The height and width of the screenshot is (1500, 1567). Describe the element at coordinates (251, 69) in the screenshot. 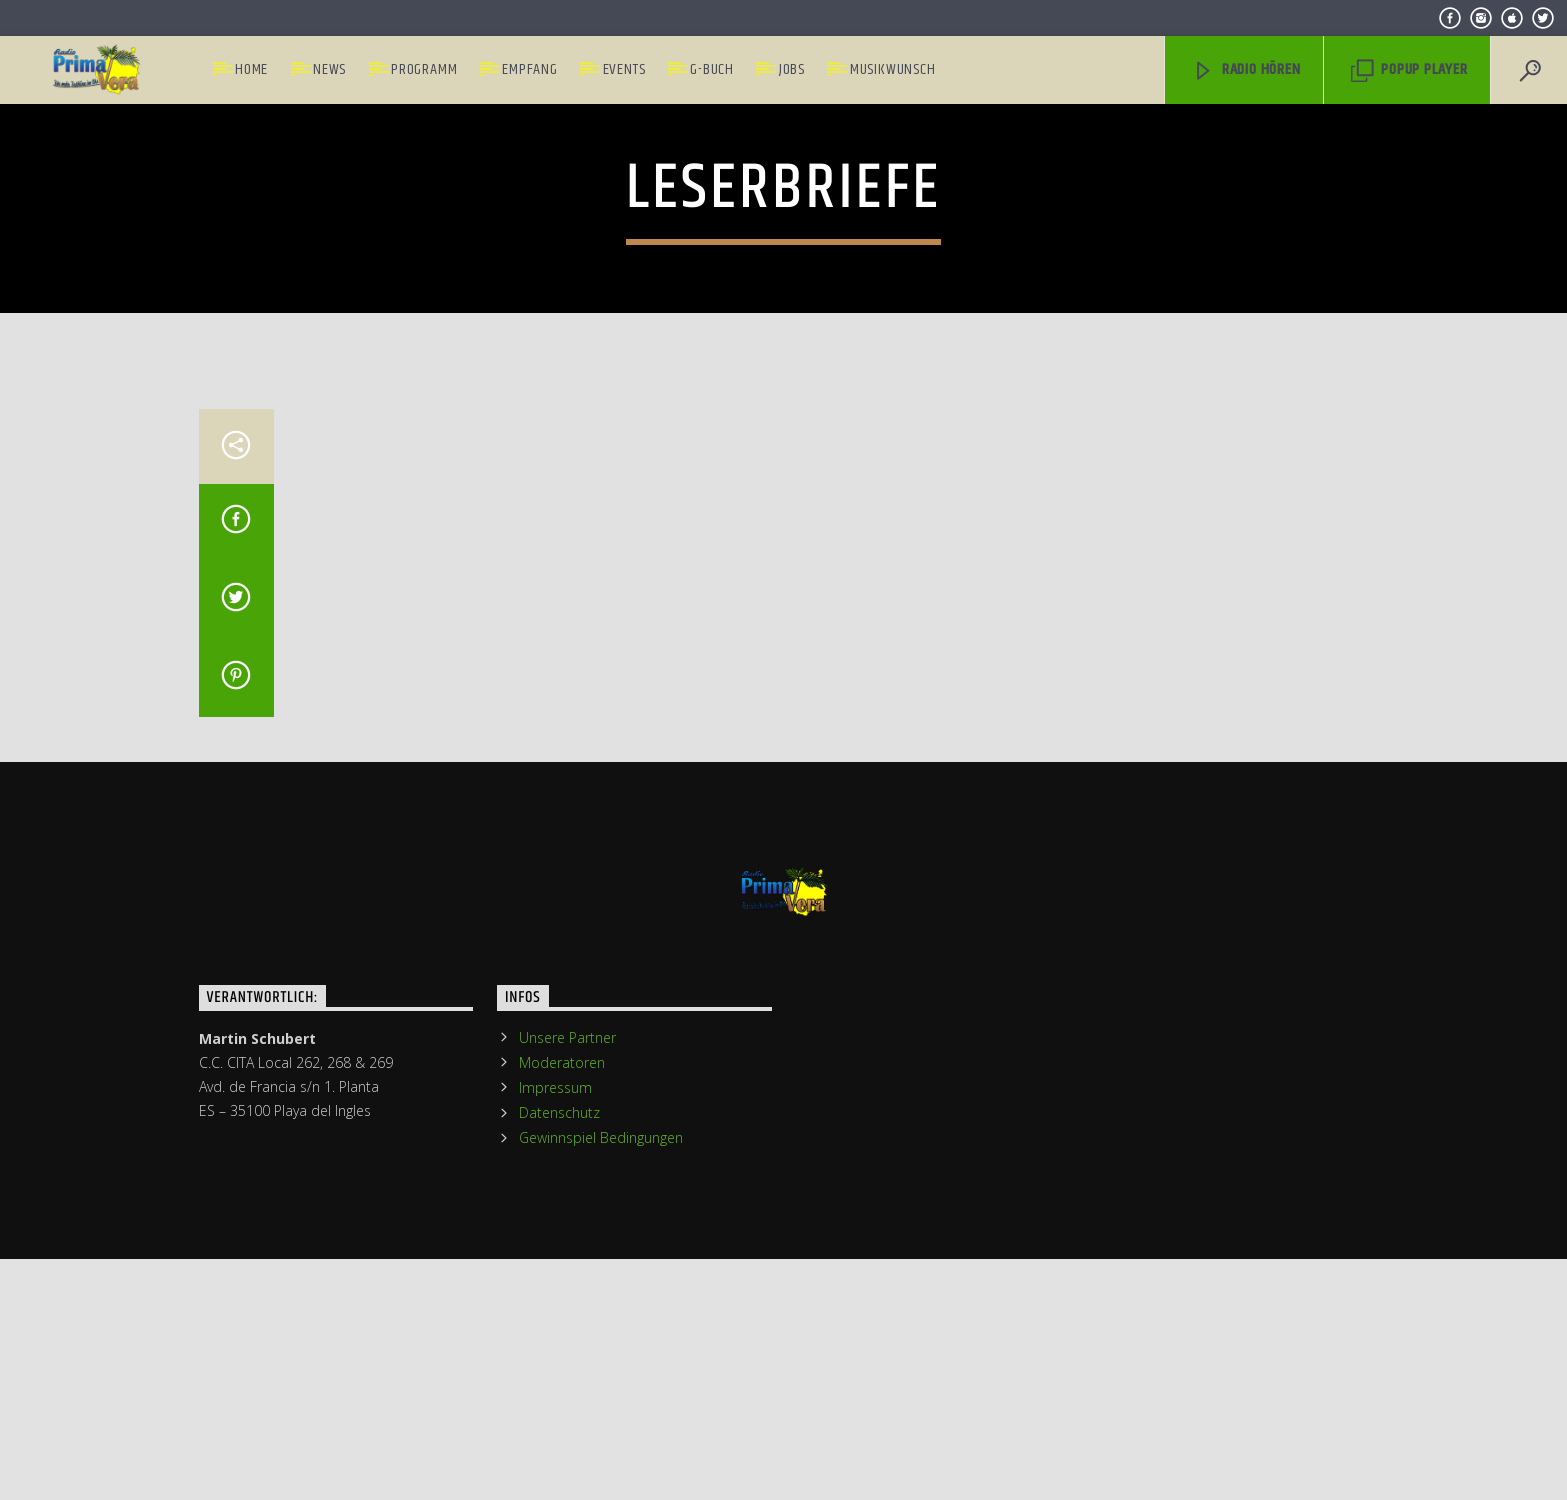

I see `Home` at that location.